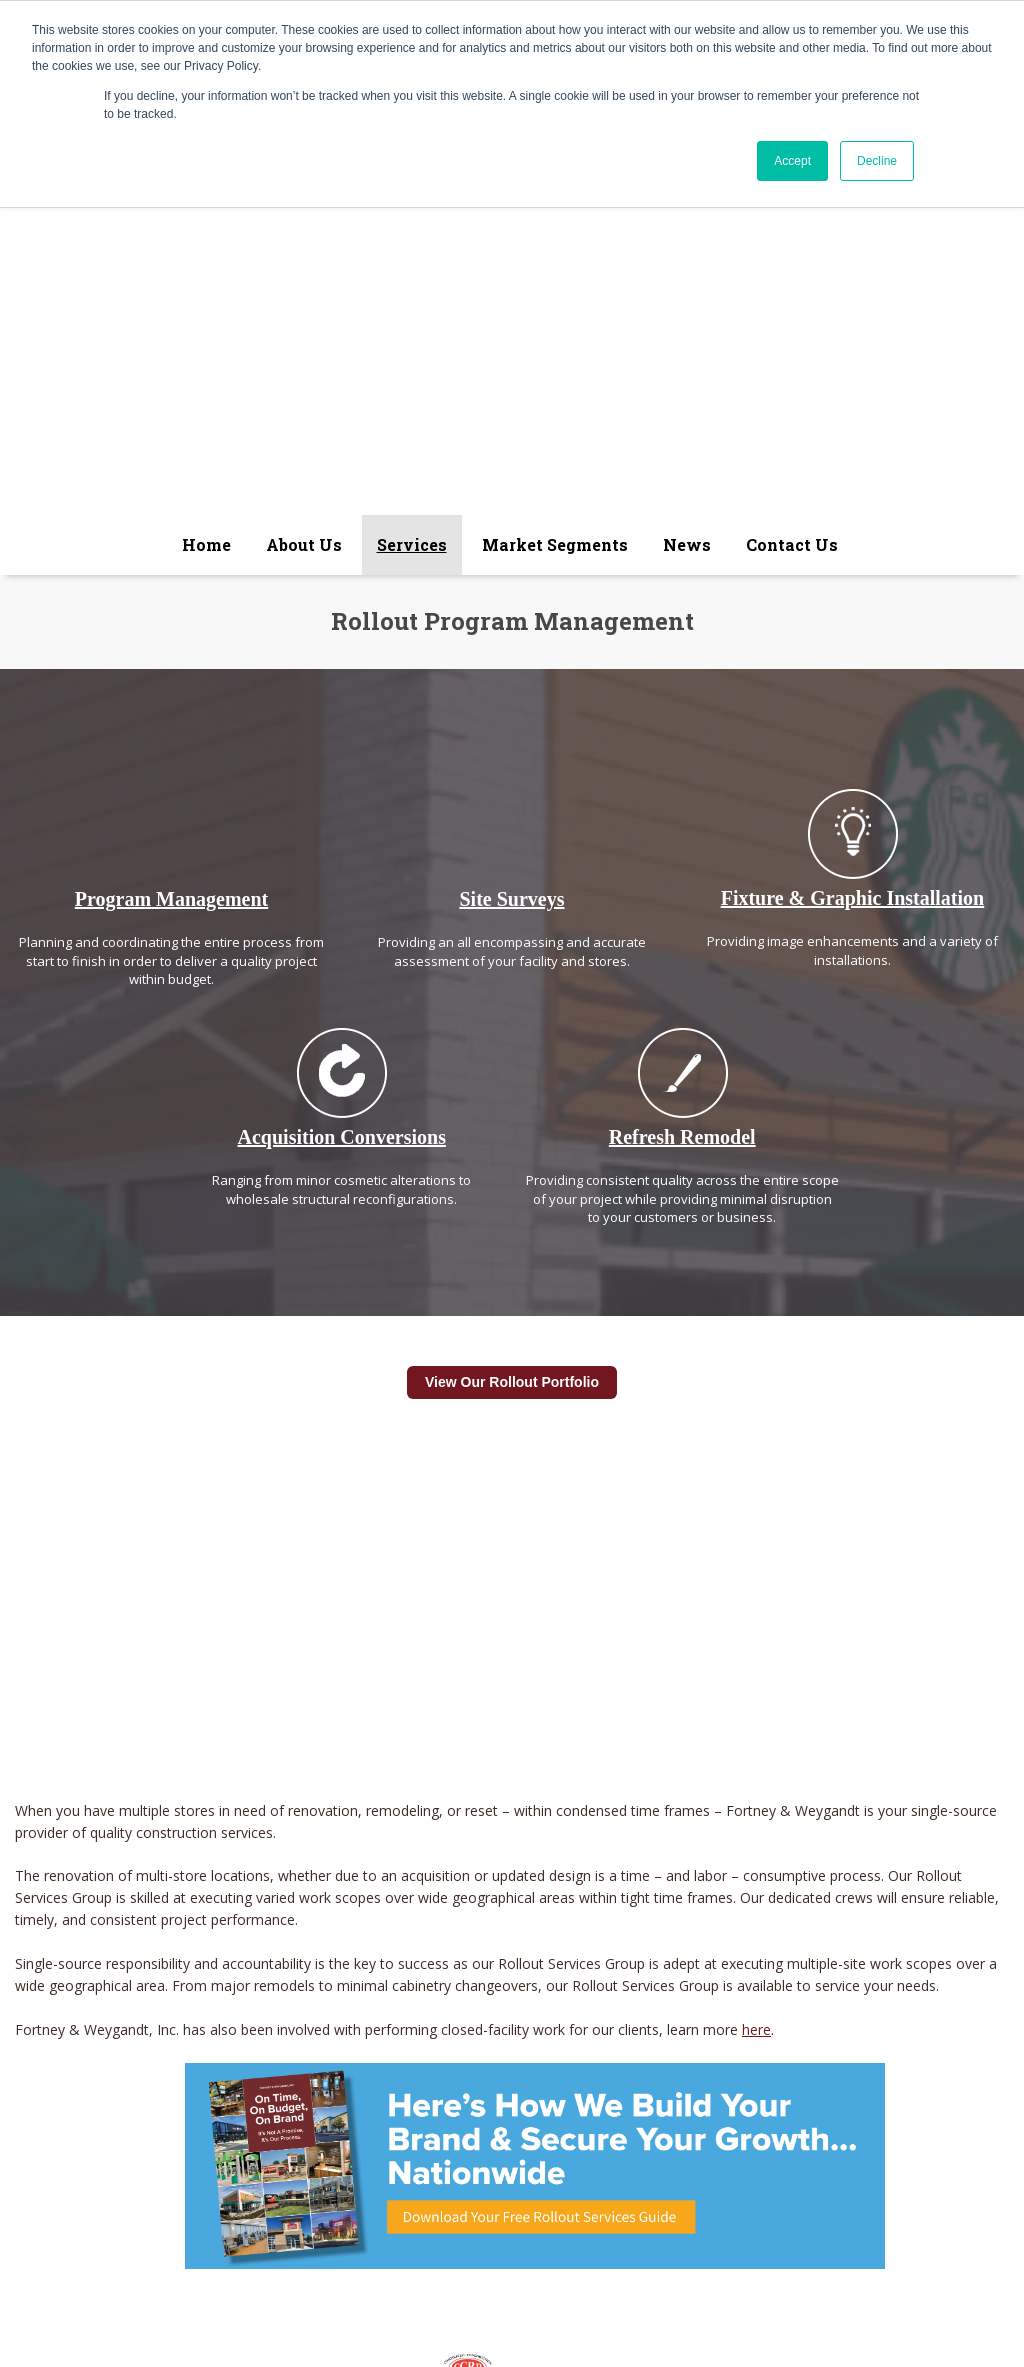  I want to click on Projects Bidding, so click(593, 2118).